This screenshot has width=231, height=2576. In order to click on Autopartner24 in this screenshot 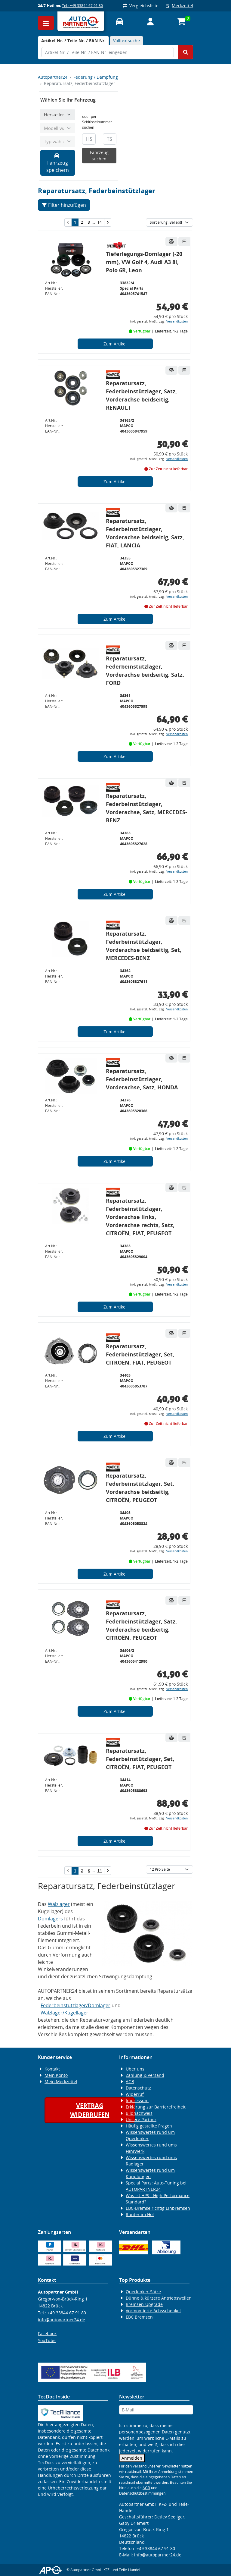, I will do `click(52, 77)`.